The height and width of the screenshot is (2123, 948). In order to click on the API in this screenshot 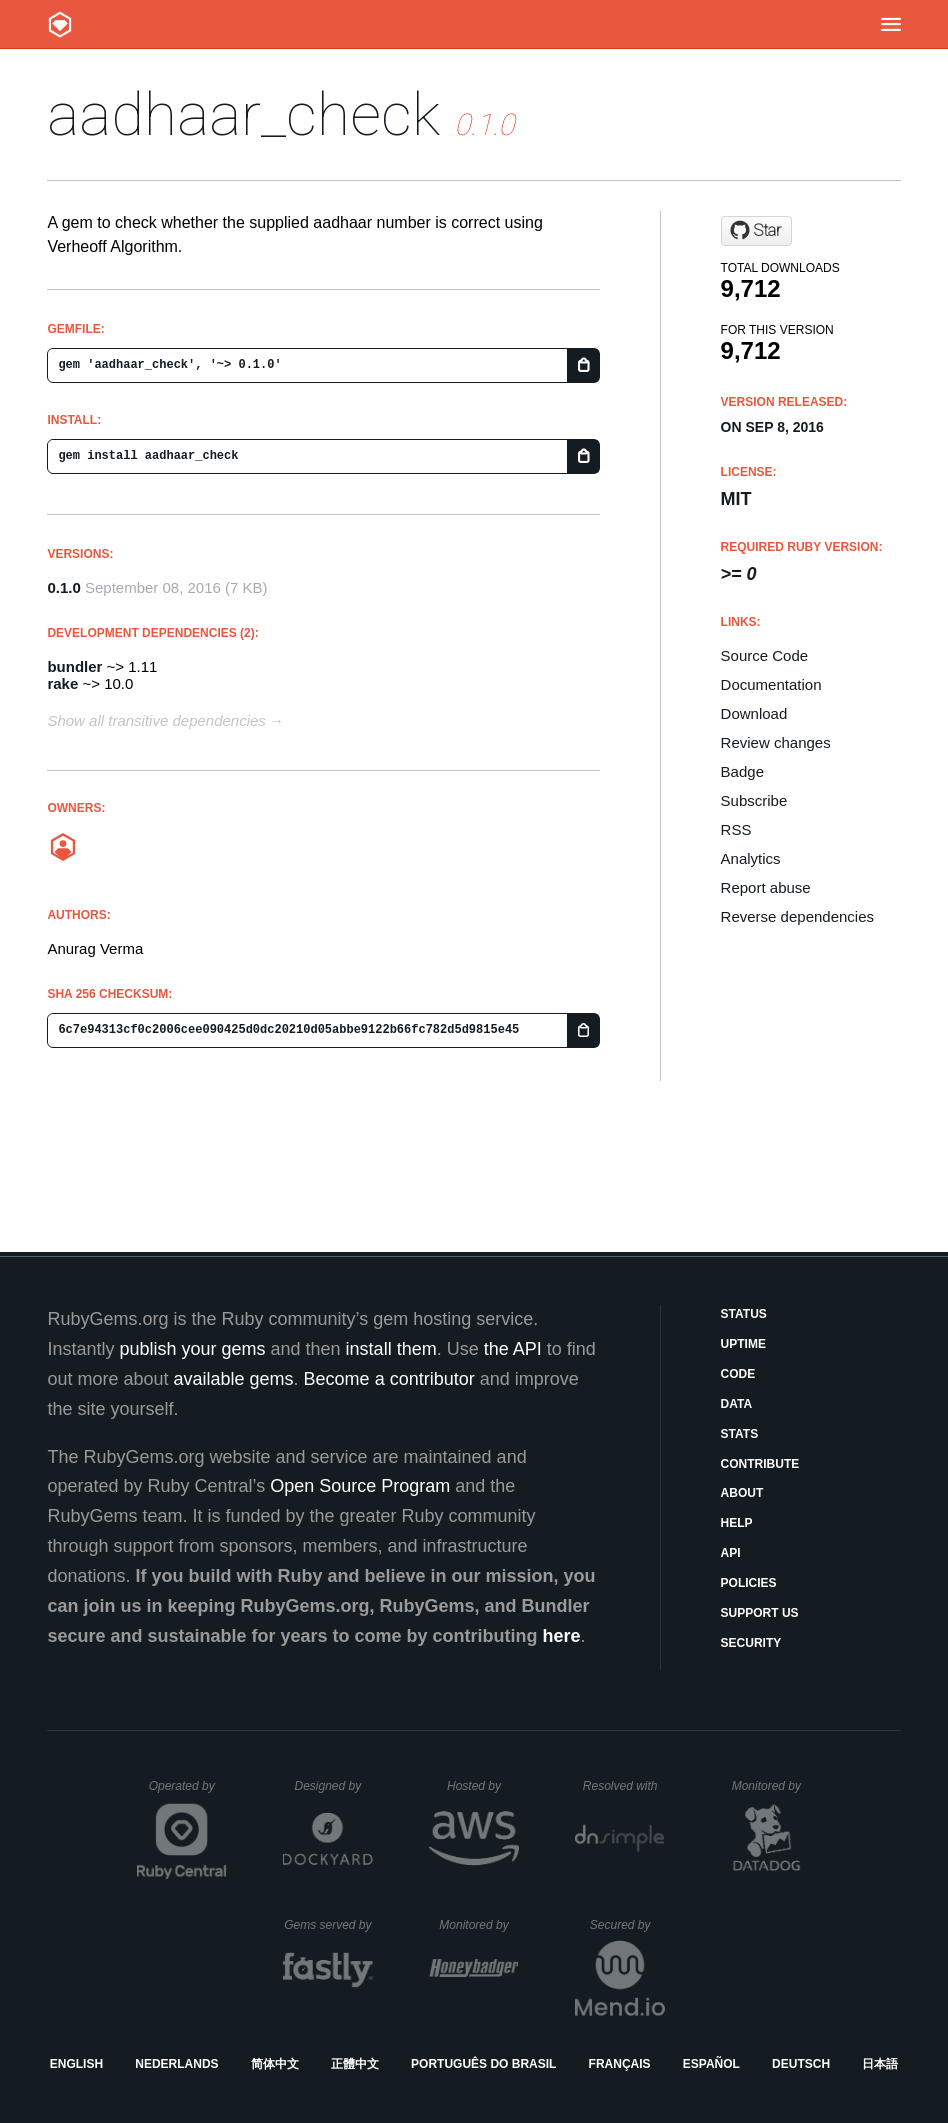, I will do `click(513, 1349)`.